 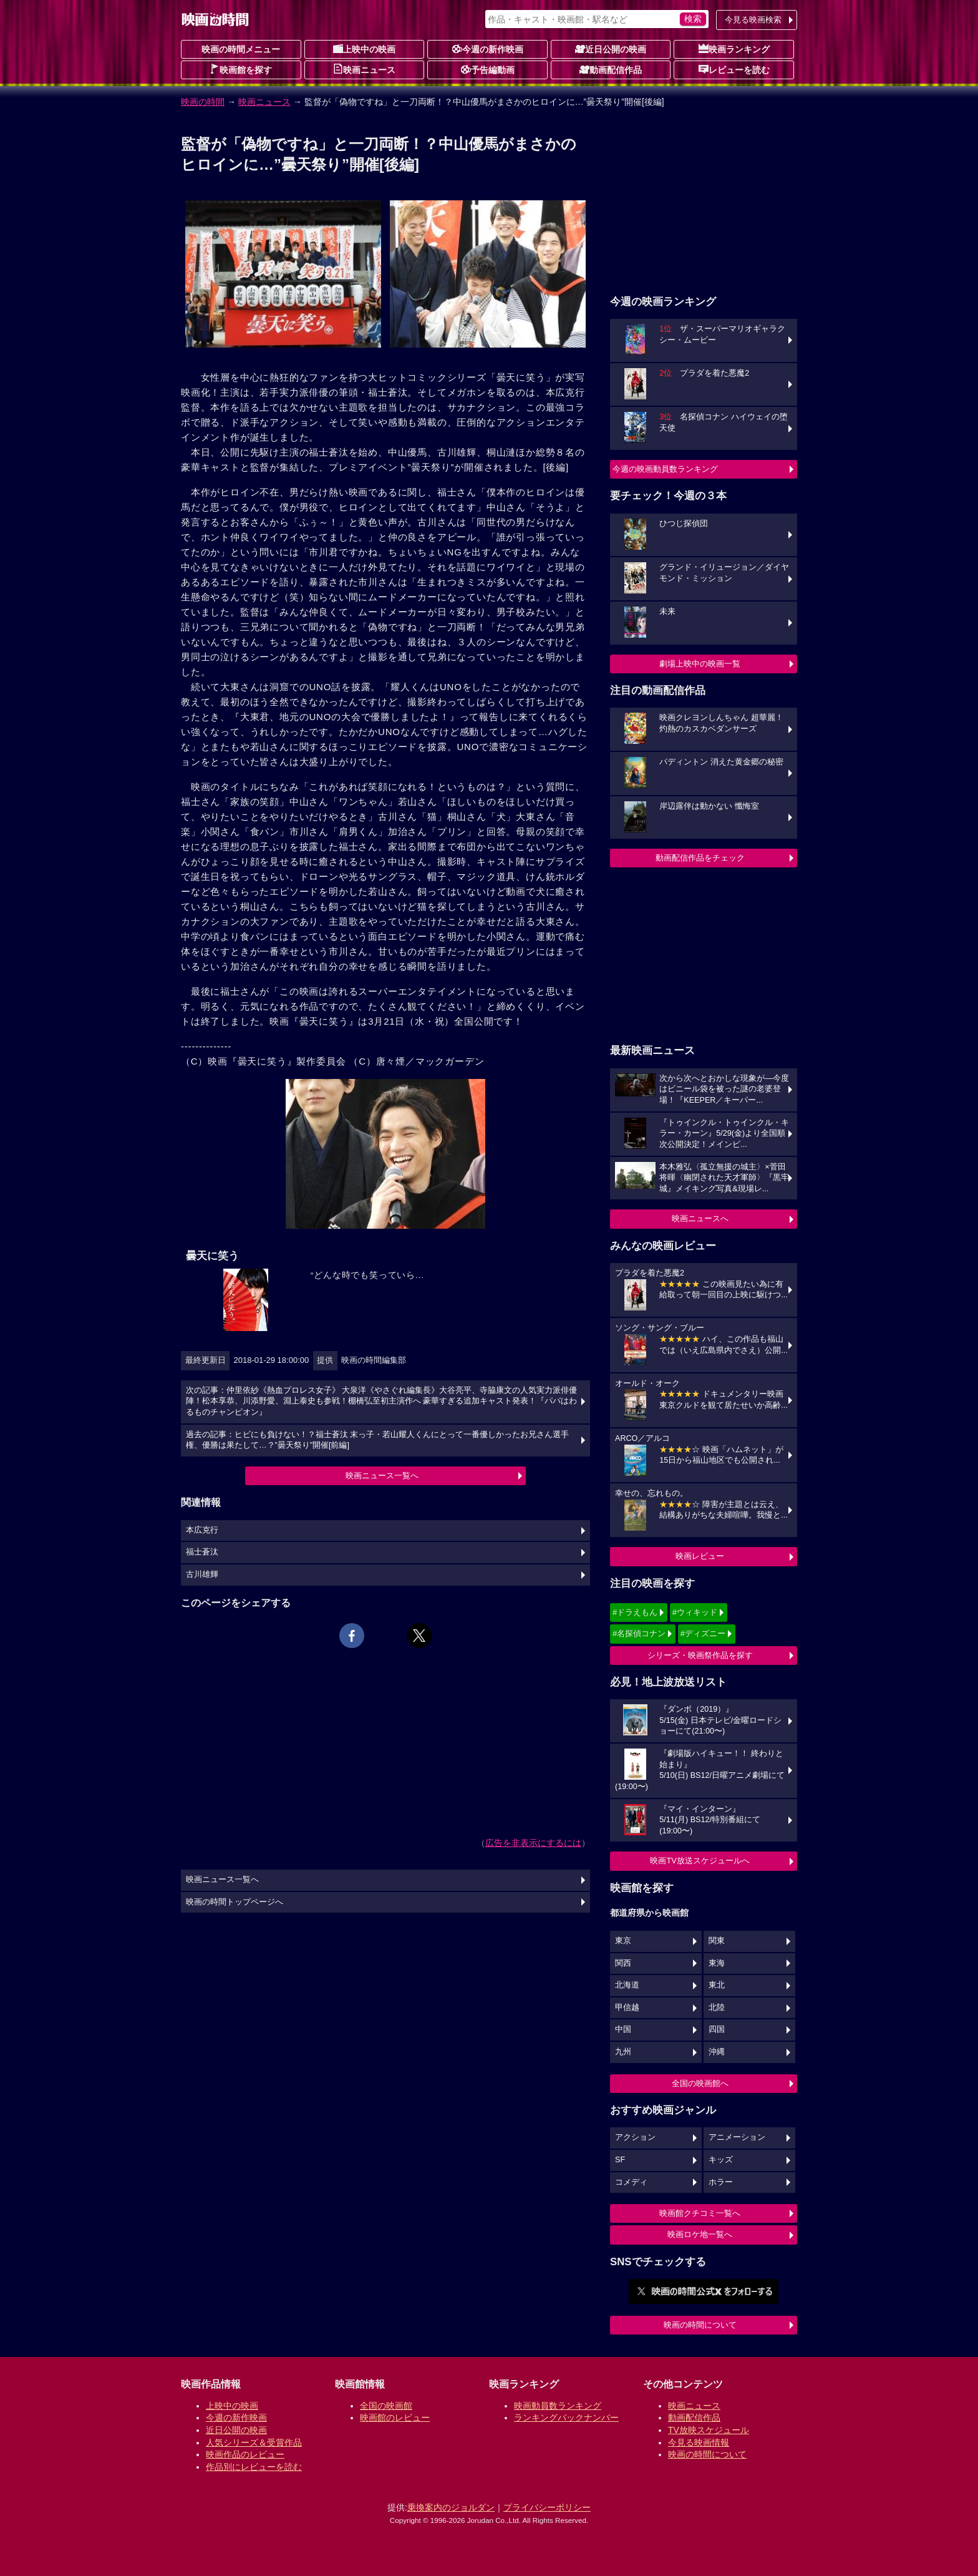 What do you see at coordinates (627, 2007) in the screenshot?
I see `甲信越` at bounding box center [627, 2007].